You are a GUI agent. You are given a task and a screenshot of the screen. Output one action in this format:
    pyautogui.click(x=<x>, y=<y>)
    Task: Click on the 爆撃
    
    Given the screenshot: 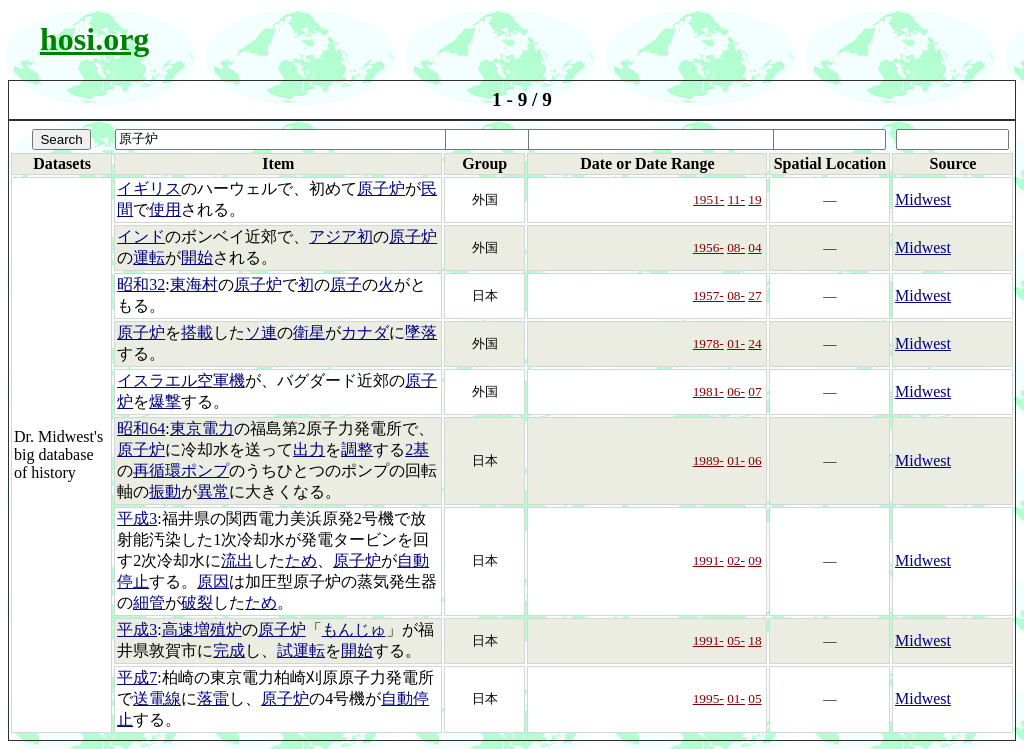 What is the action you would take?
    pyautogui.click(x=165, y=401)
    